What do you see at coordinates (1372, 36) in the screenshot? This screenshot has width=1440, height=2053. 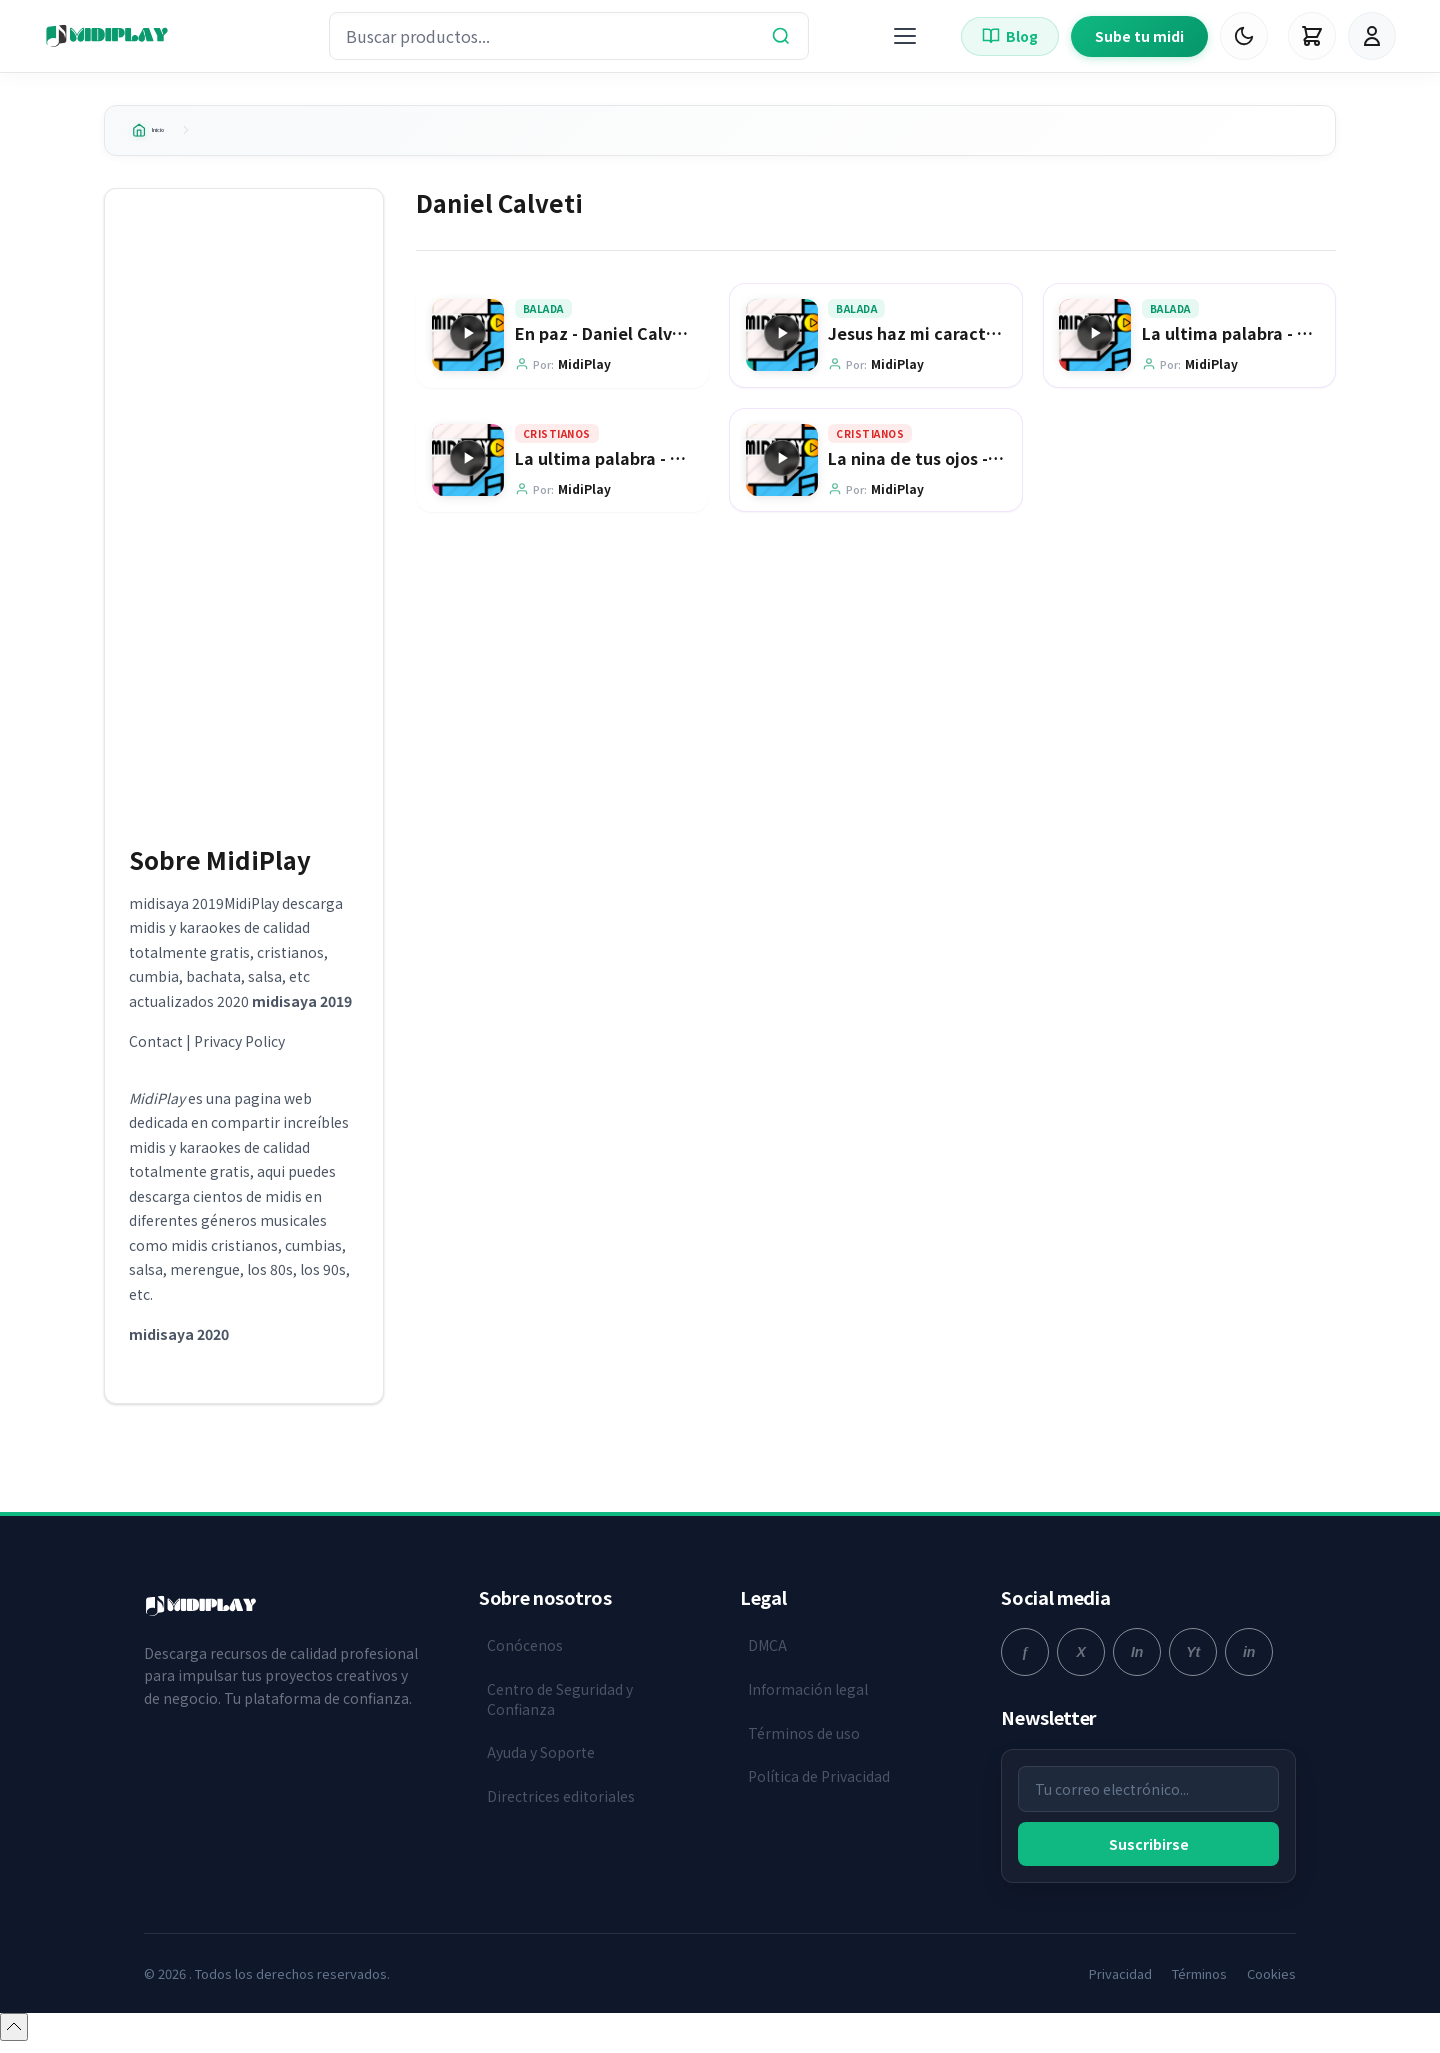 I see `[Iniciar Sesión]` at bounding box center [1372, 36].